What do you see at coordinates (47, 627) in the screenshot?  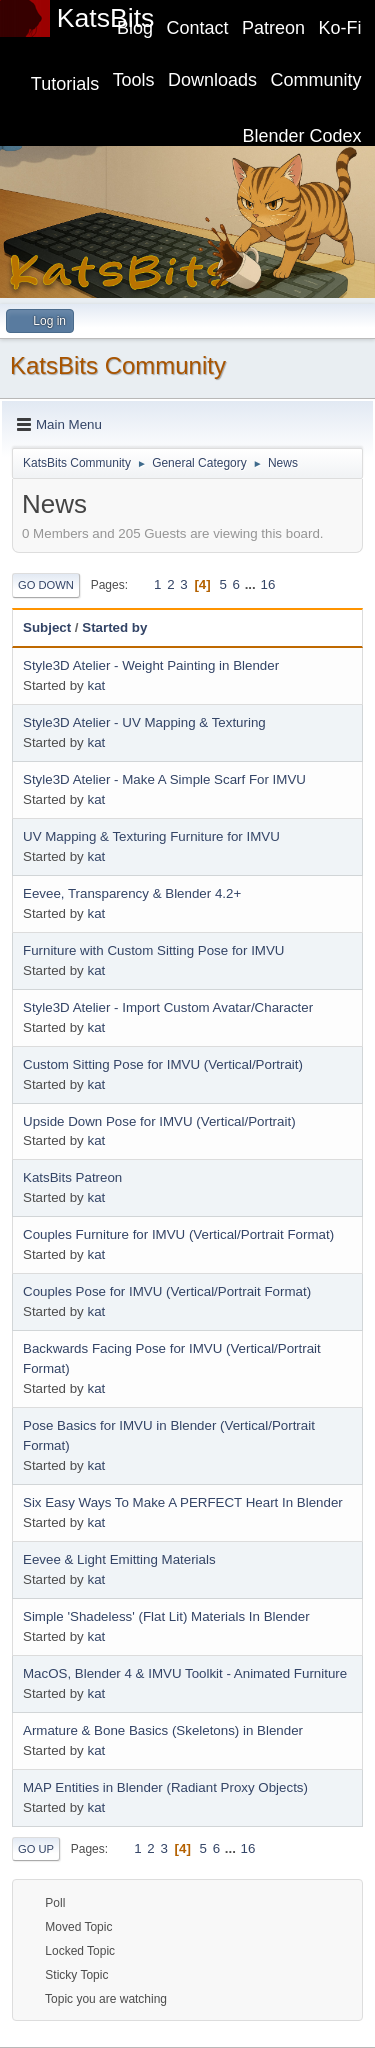 I see `Subject` at bounding box center [47, 627].